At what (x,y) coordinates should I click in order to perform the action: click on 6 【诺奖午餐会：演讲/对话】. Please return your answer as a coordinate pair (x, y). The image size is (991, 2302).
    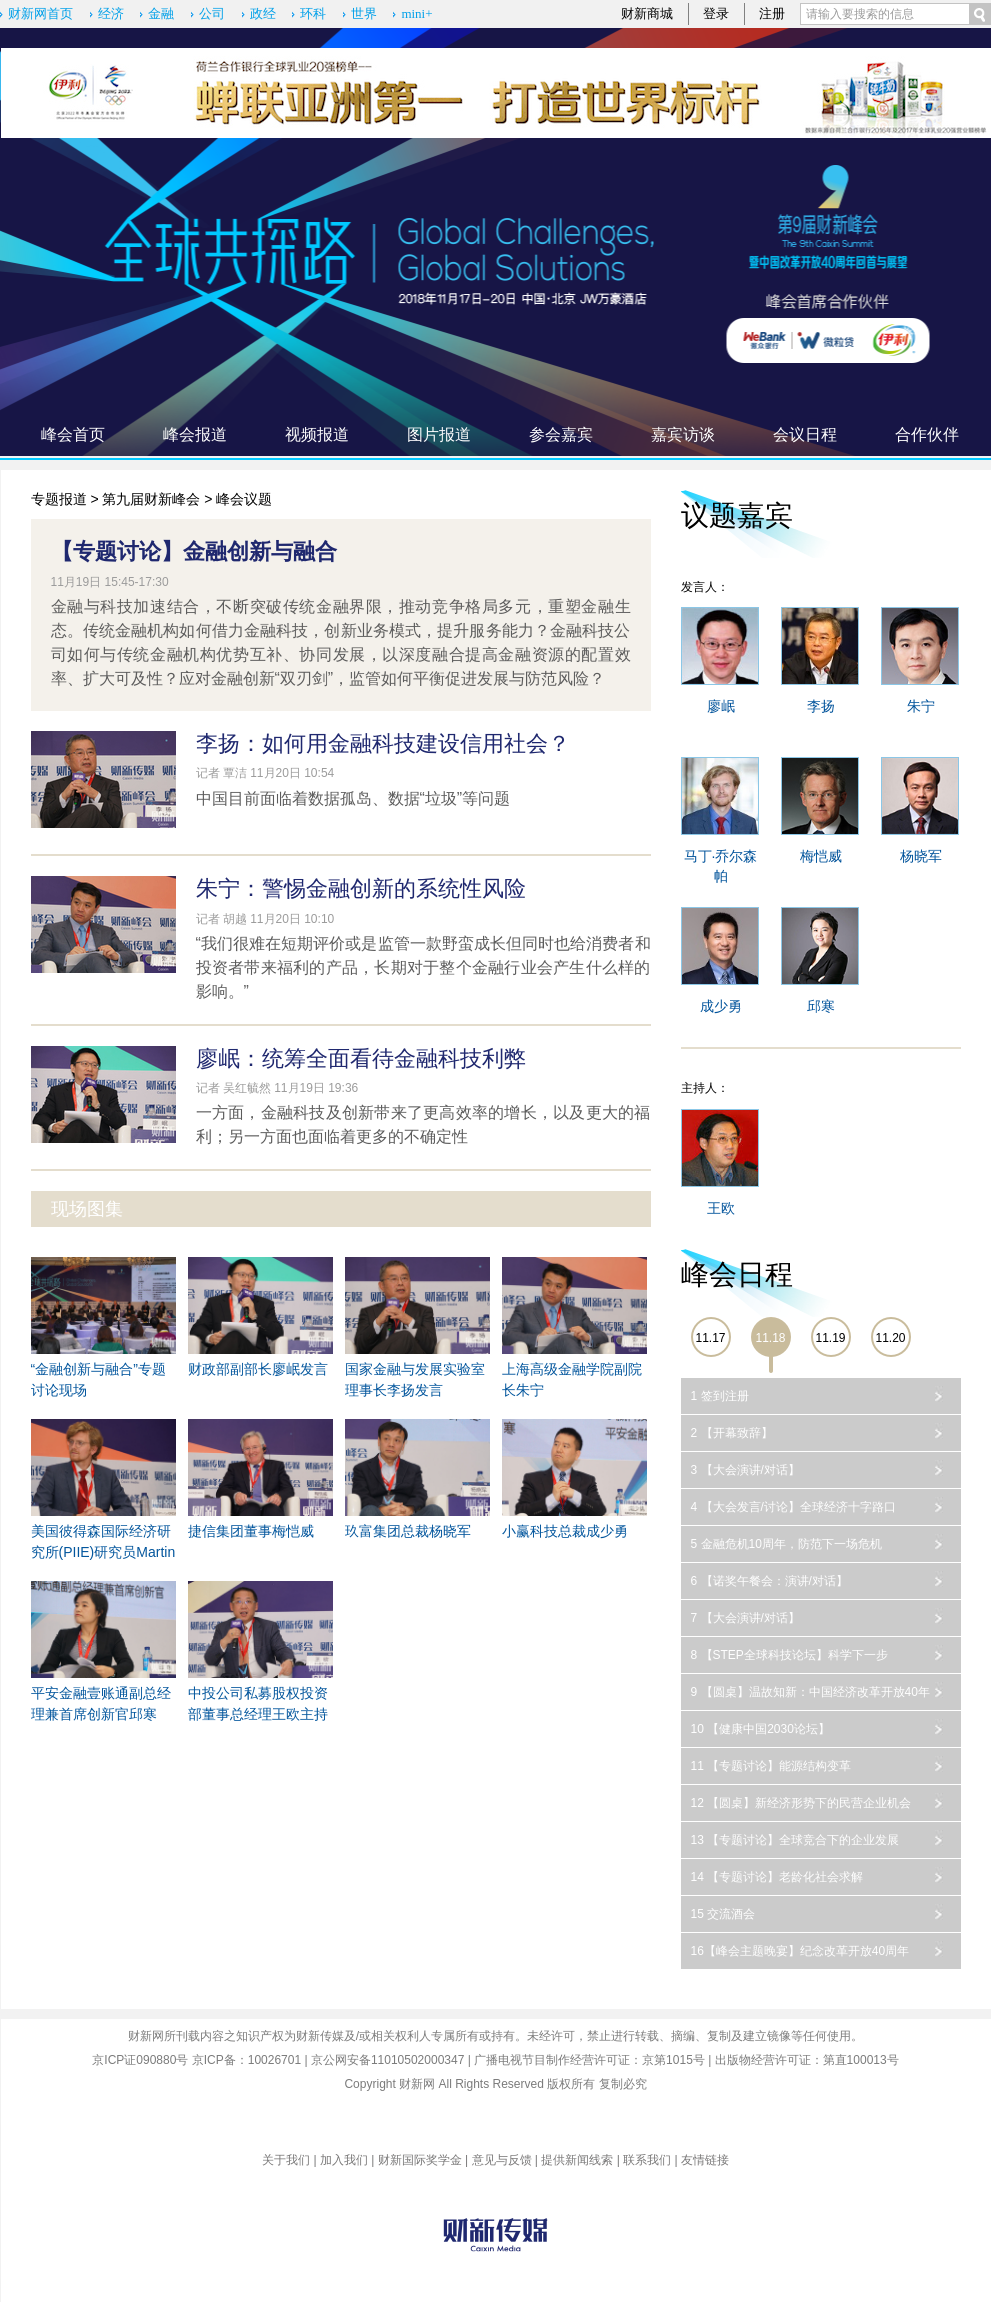
    Looking at the image, I should click on (769, 1581).